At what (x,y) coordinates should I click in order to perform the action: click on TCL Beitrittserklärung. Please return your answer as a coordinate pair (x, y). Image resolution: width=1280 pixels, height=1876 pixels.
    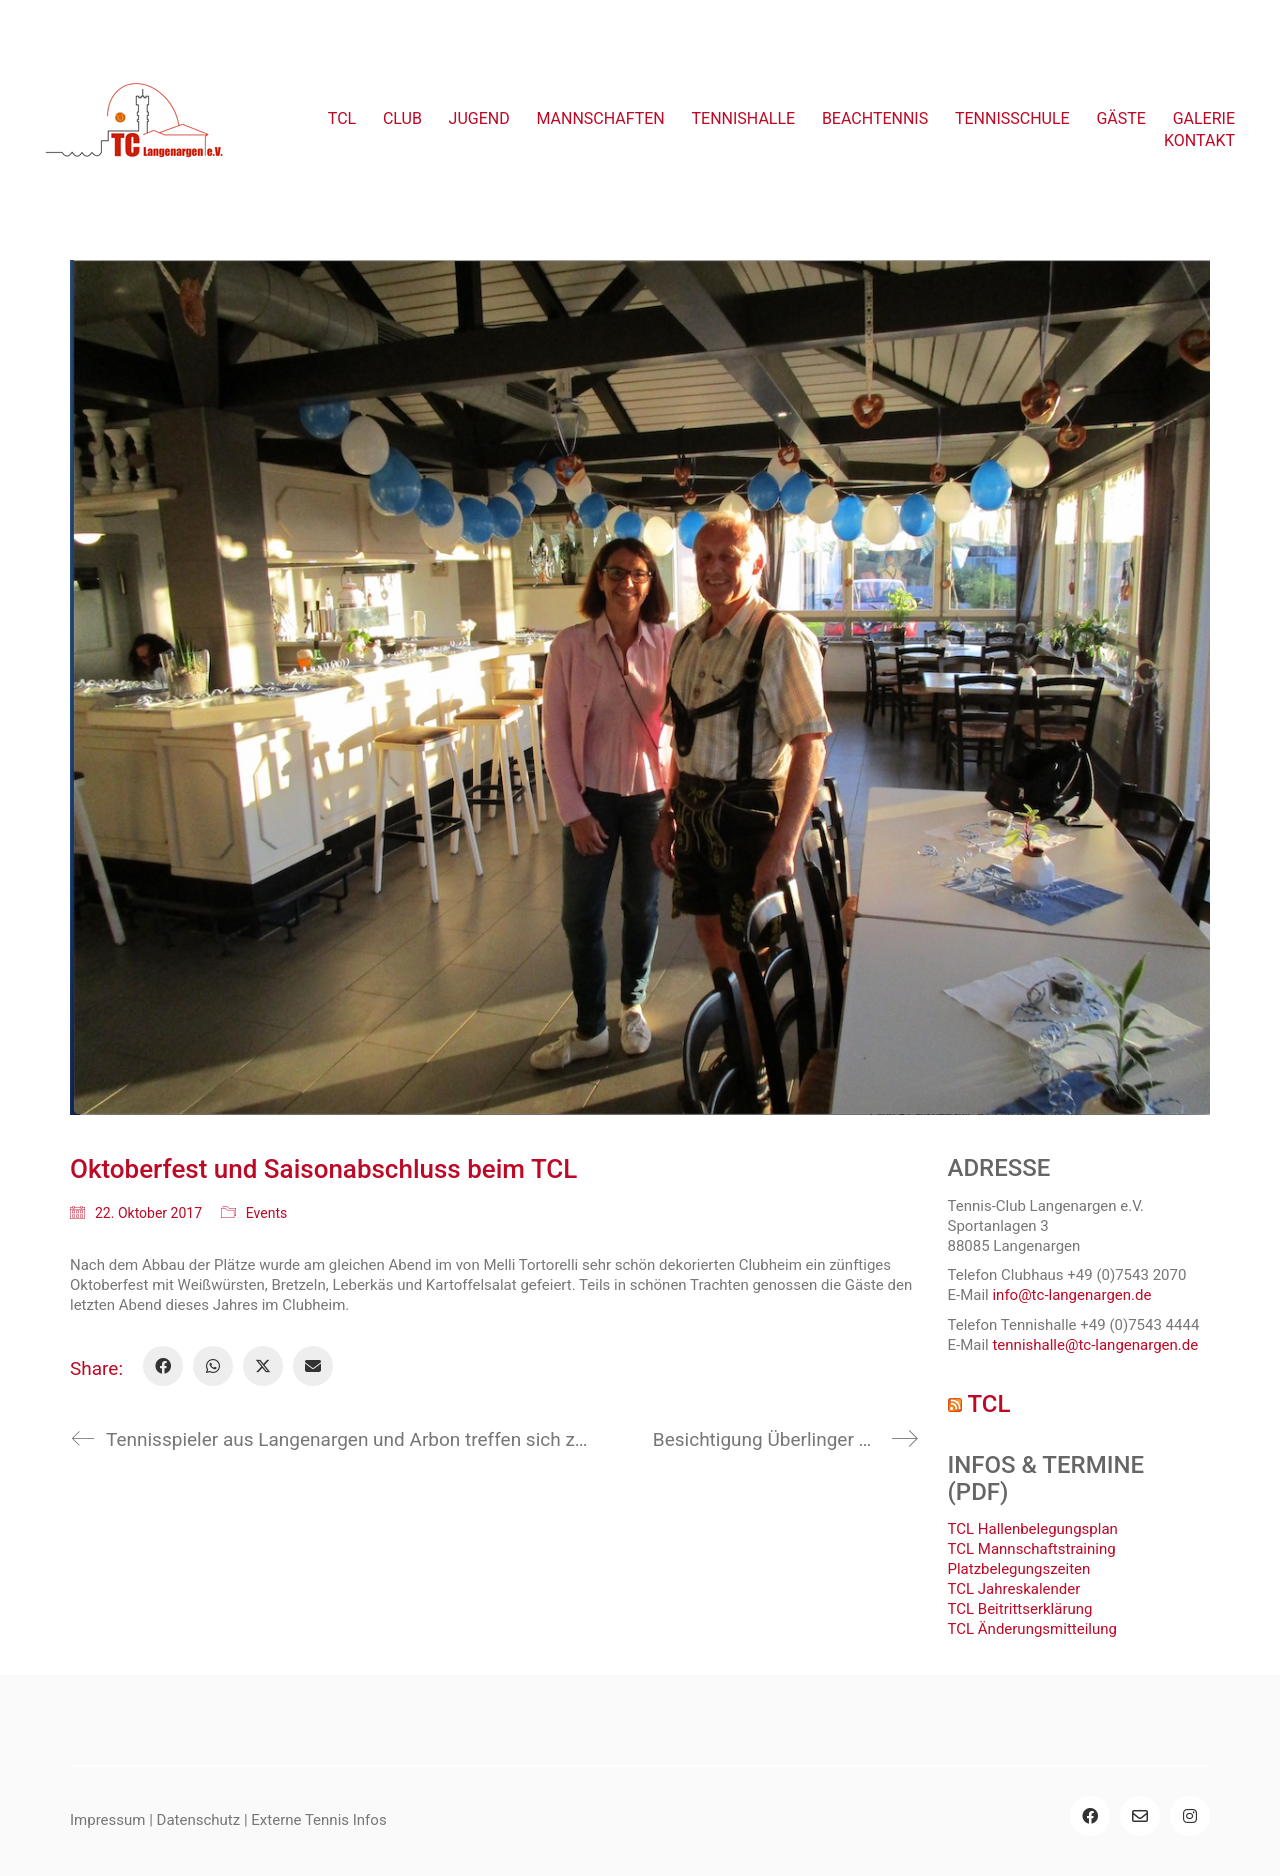
    Looking at the image, I should click on (1020, 1609).